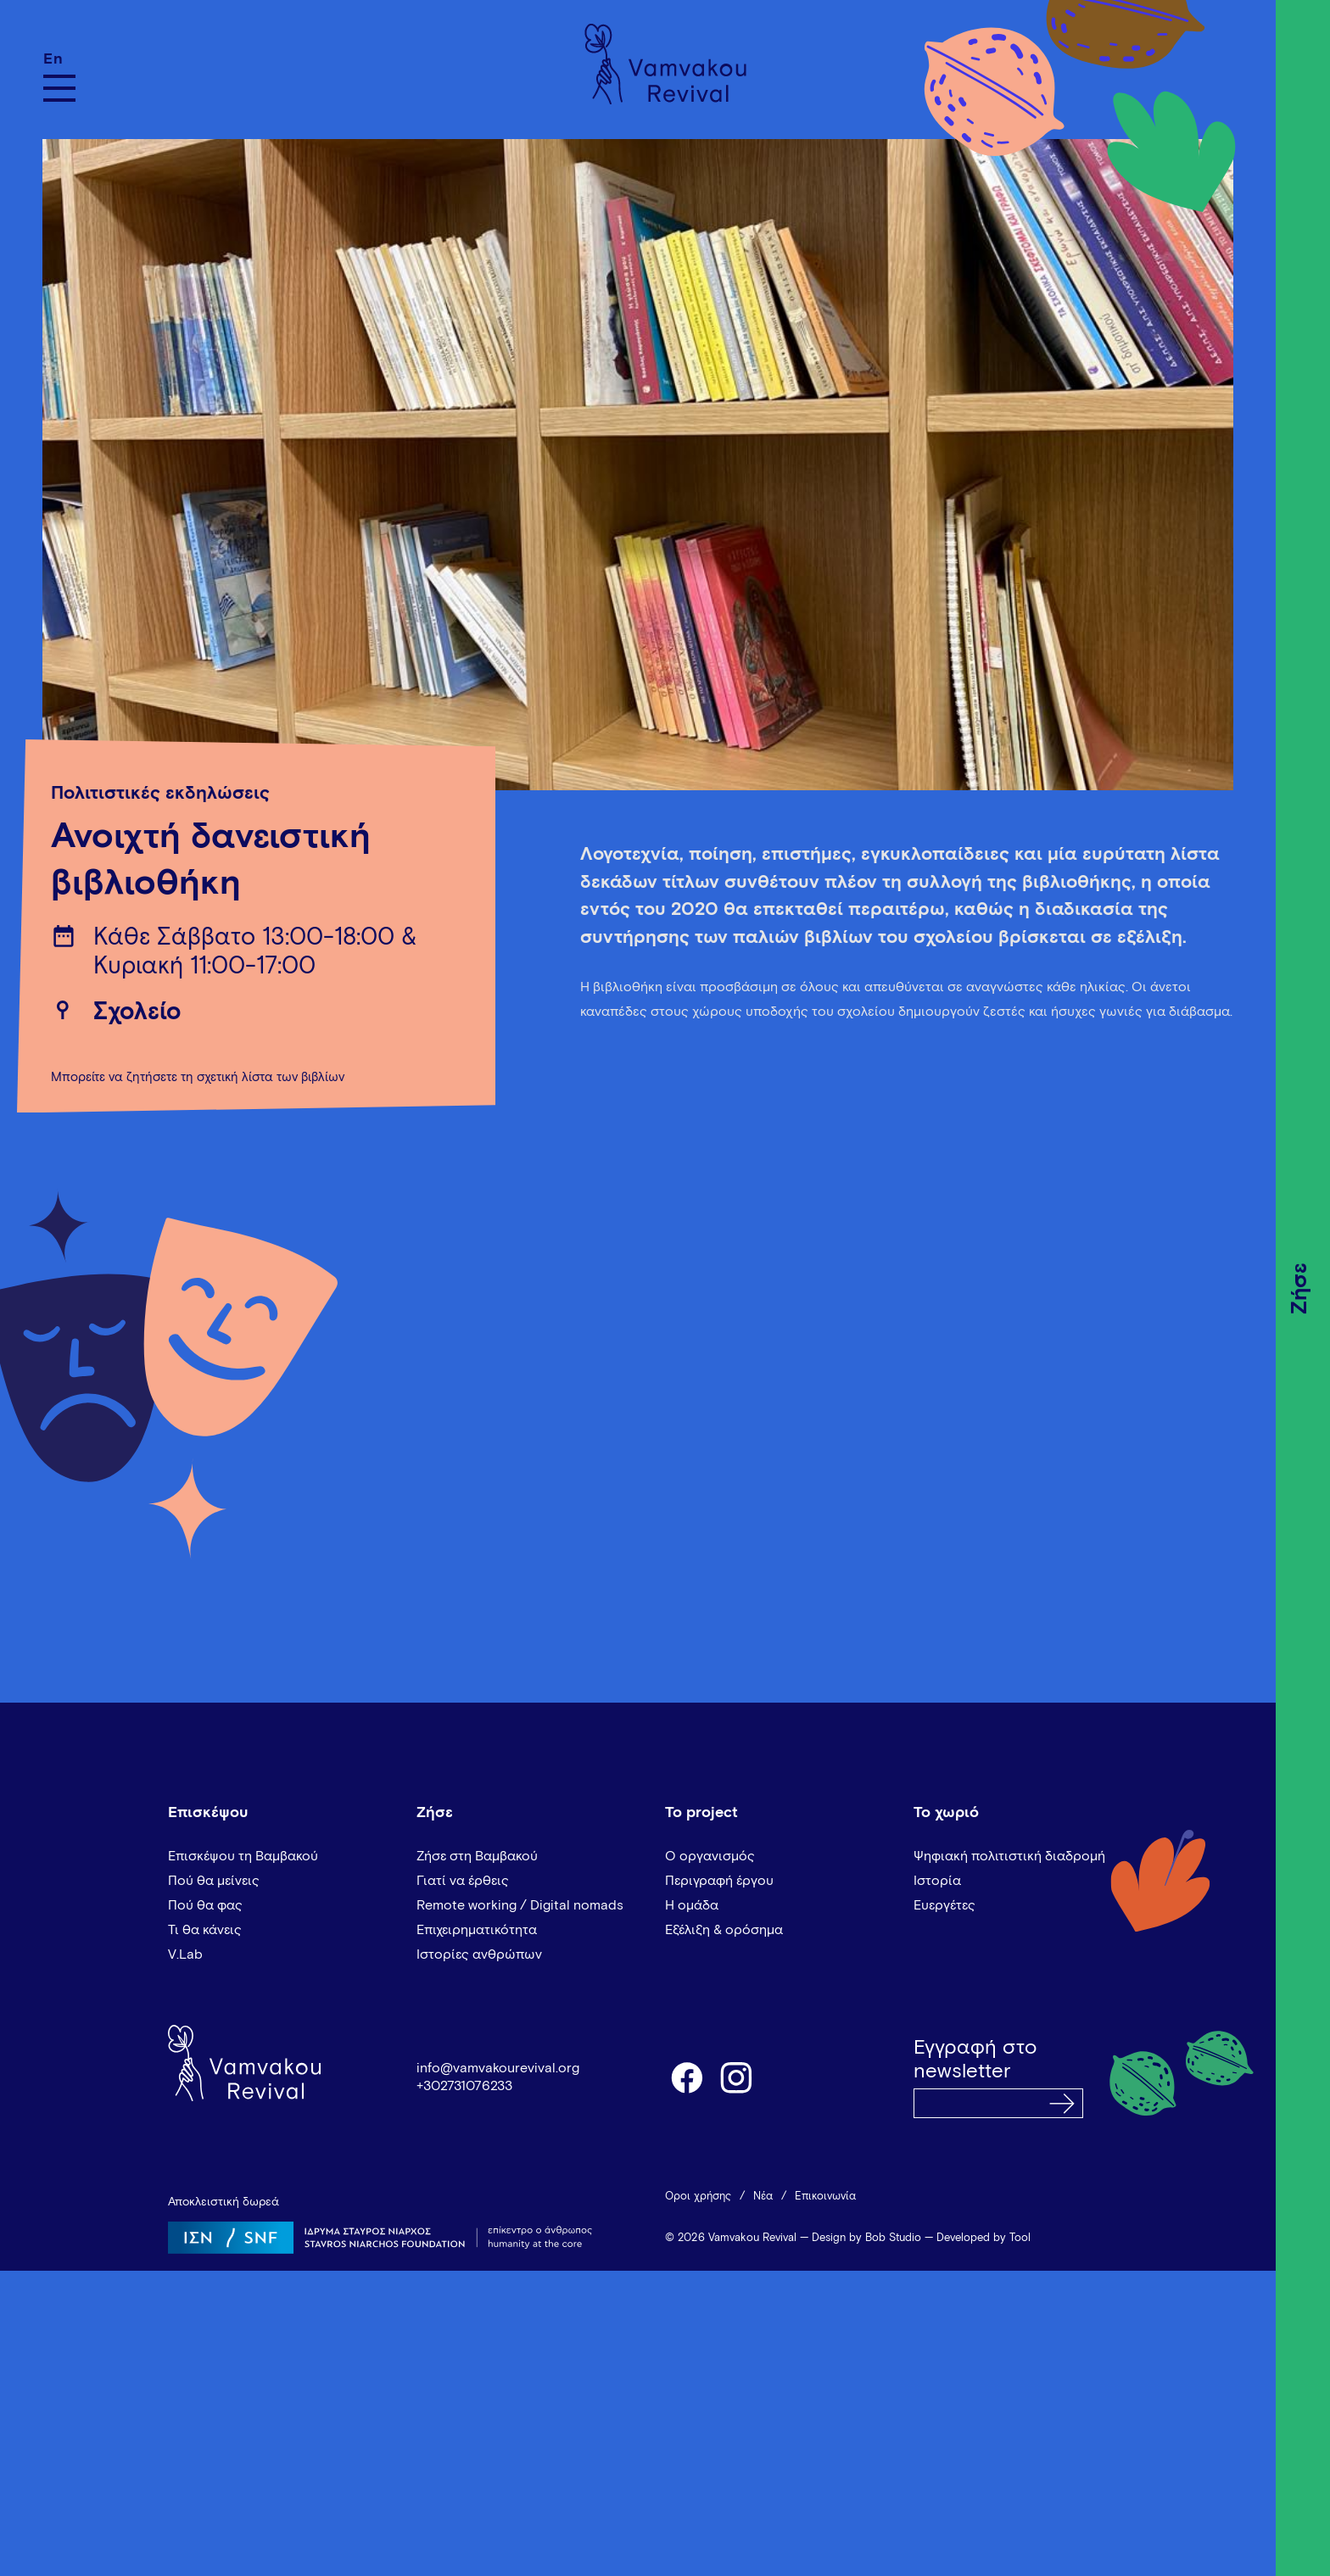  What do you see at coordinates (710, 1856) in the screenshot?
I see `Ο οργανισμός` at bounding box center [710, 1856].